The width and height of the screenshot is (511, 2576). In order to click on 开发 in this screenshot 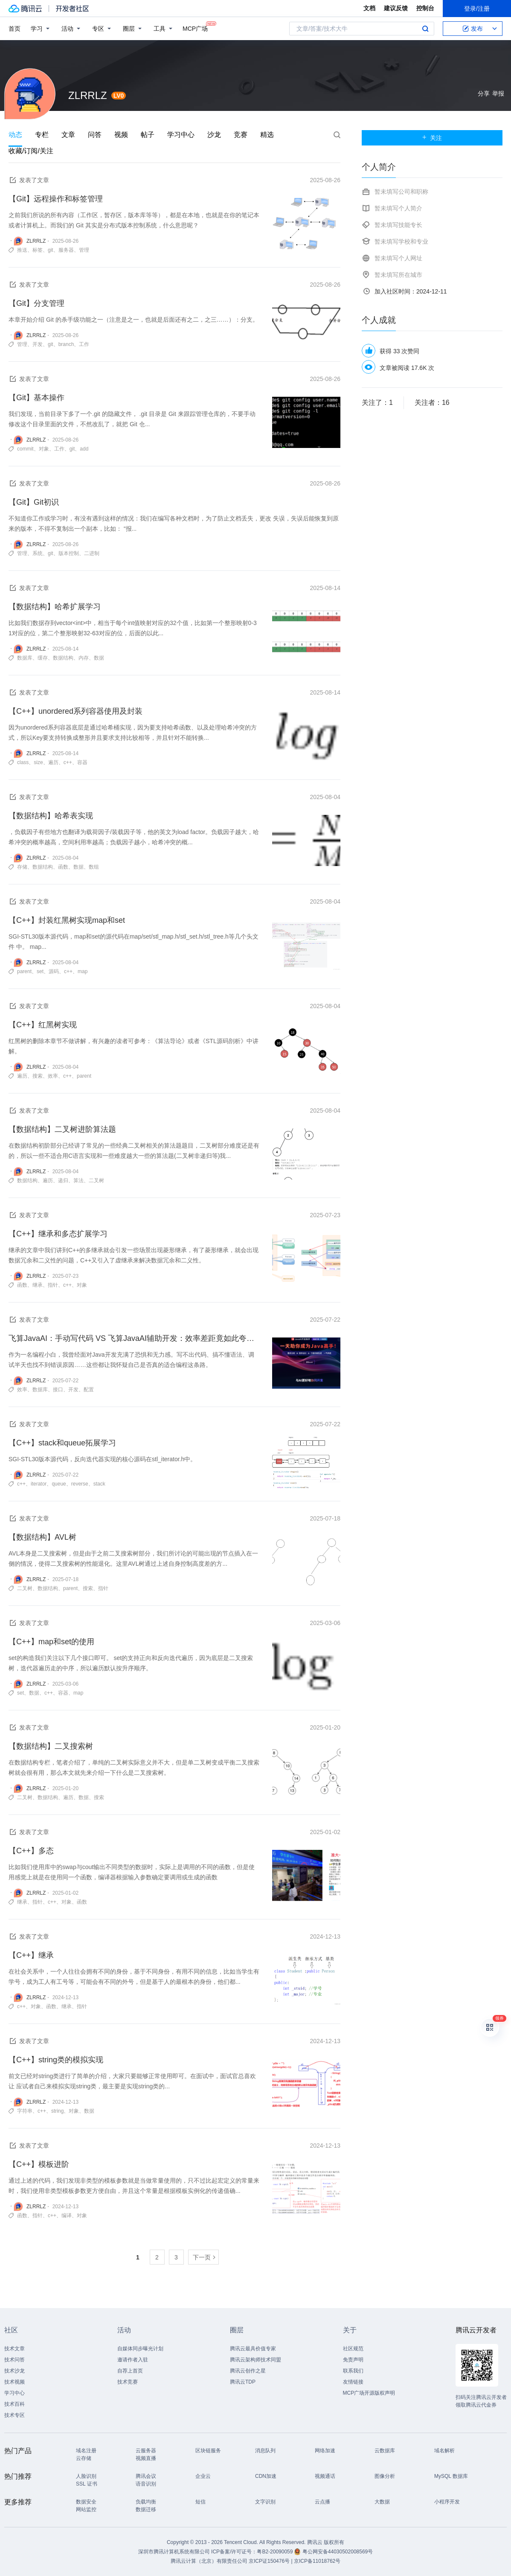, I will do `click(37, 344)`.